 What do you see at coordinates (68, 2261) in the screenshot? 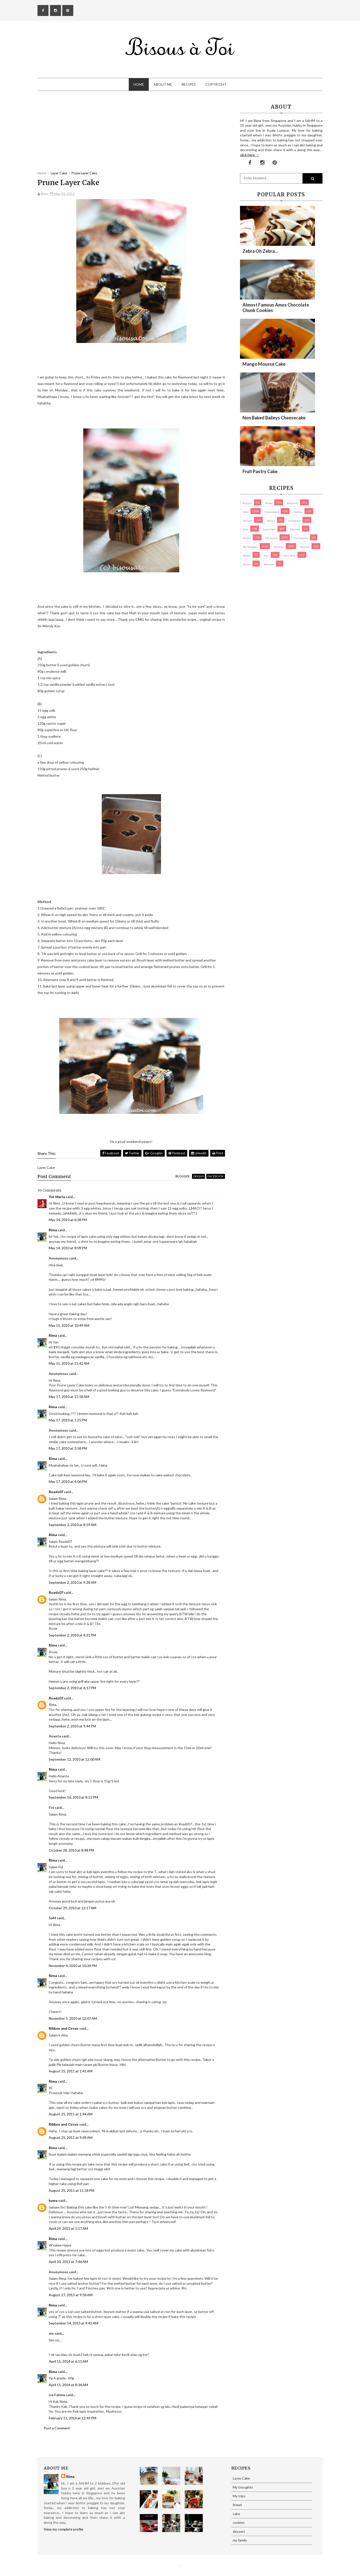
I see `April 30, 2013 at 7:46 AM` at bounding box center [68, 2261].